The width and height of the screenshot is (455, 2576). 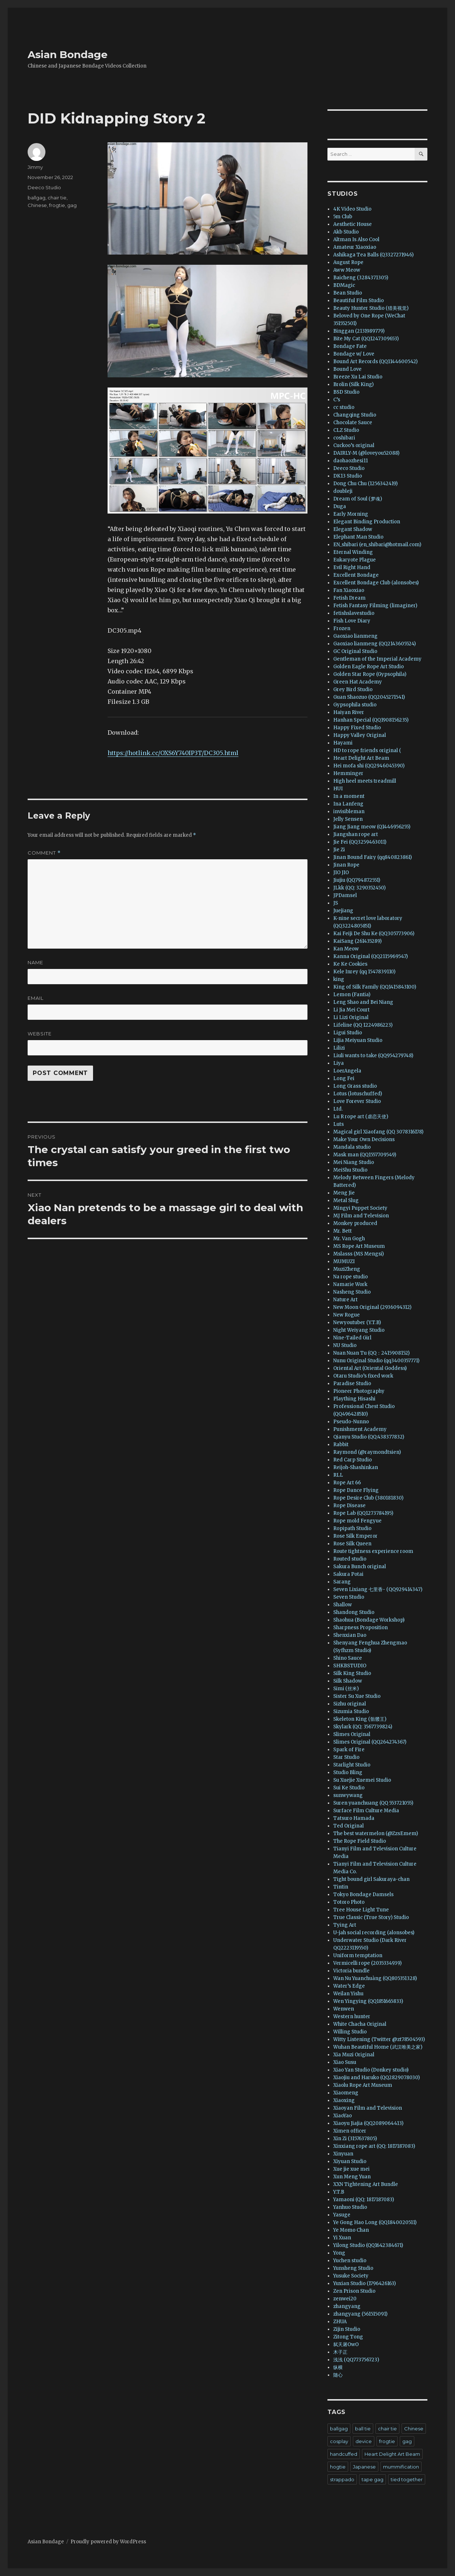 What do you see at coordinates (375, 1978) in the screenshot?
I see `Wan Nu Yuanchuàng (QQ805351328)` at bounding box center [375, 1978].